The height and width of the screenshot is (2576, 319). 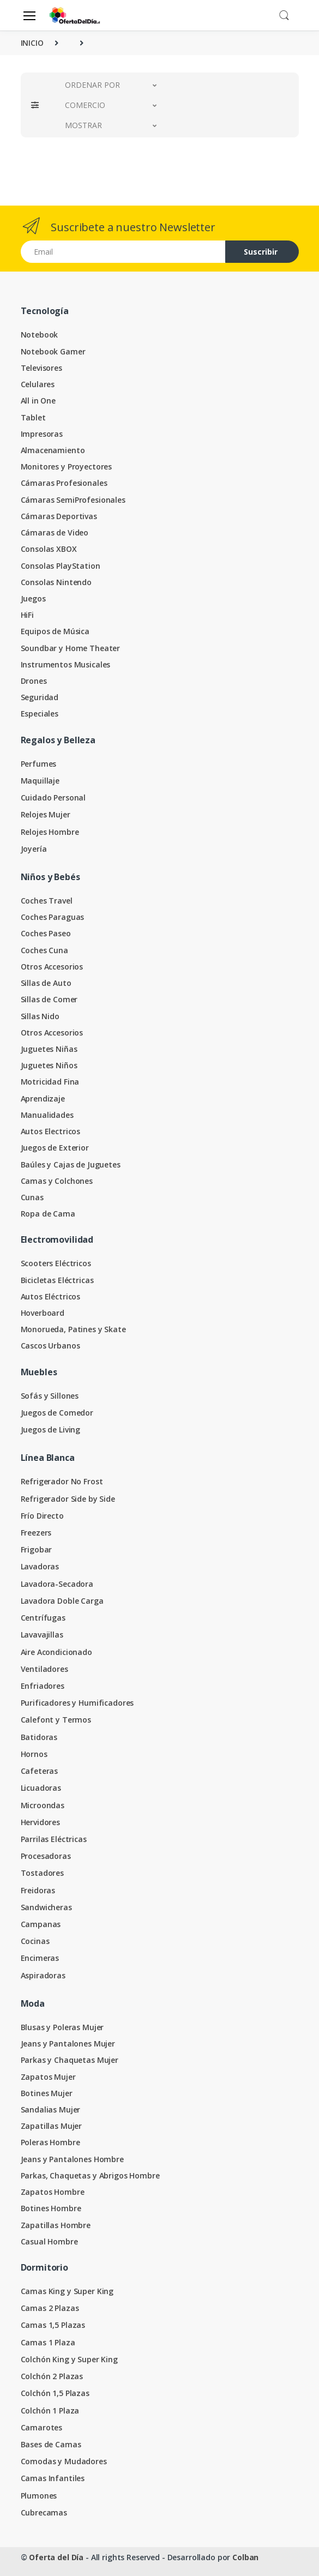 I want to click on Juegos, so click(x=33, y=598).